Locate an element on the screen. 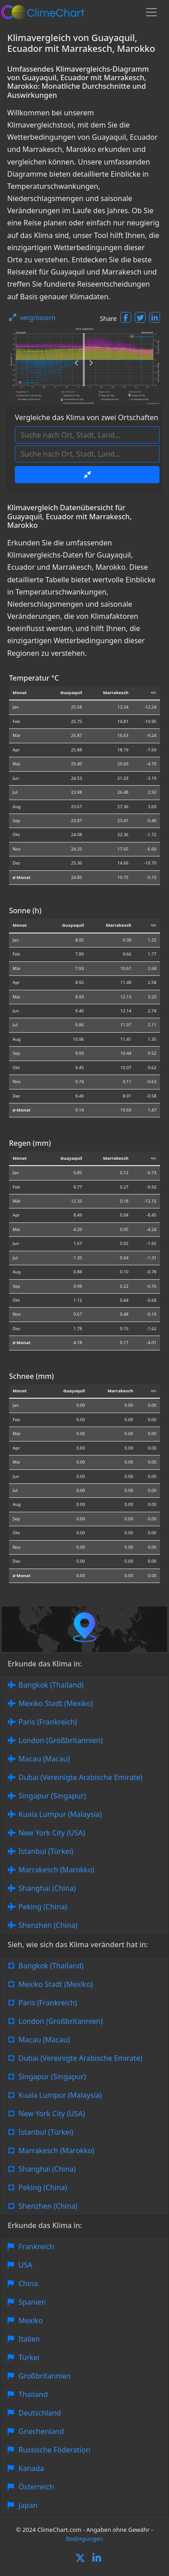  Frankreich is located at coordinates (36, 2246).